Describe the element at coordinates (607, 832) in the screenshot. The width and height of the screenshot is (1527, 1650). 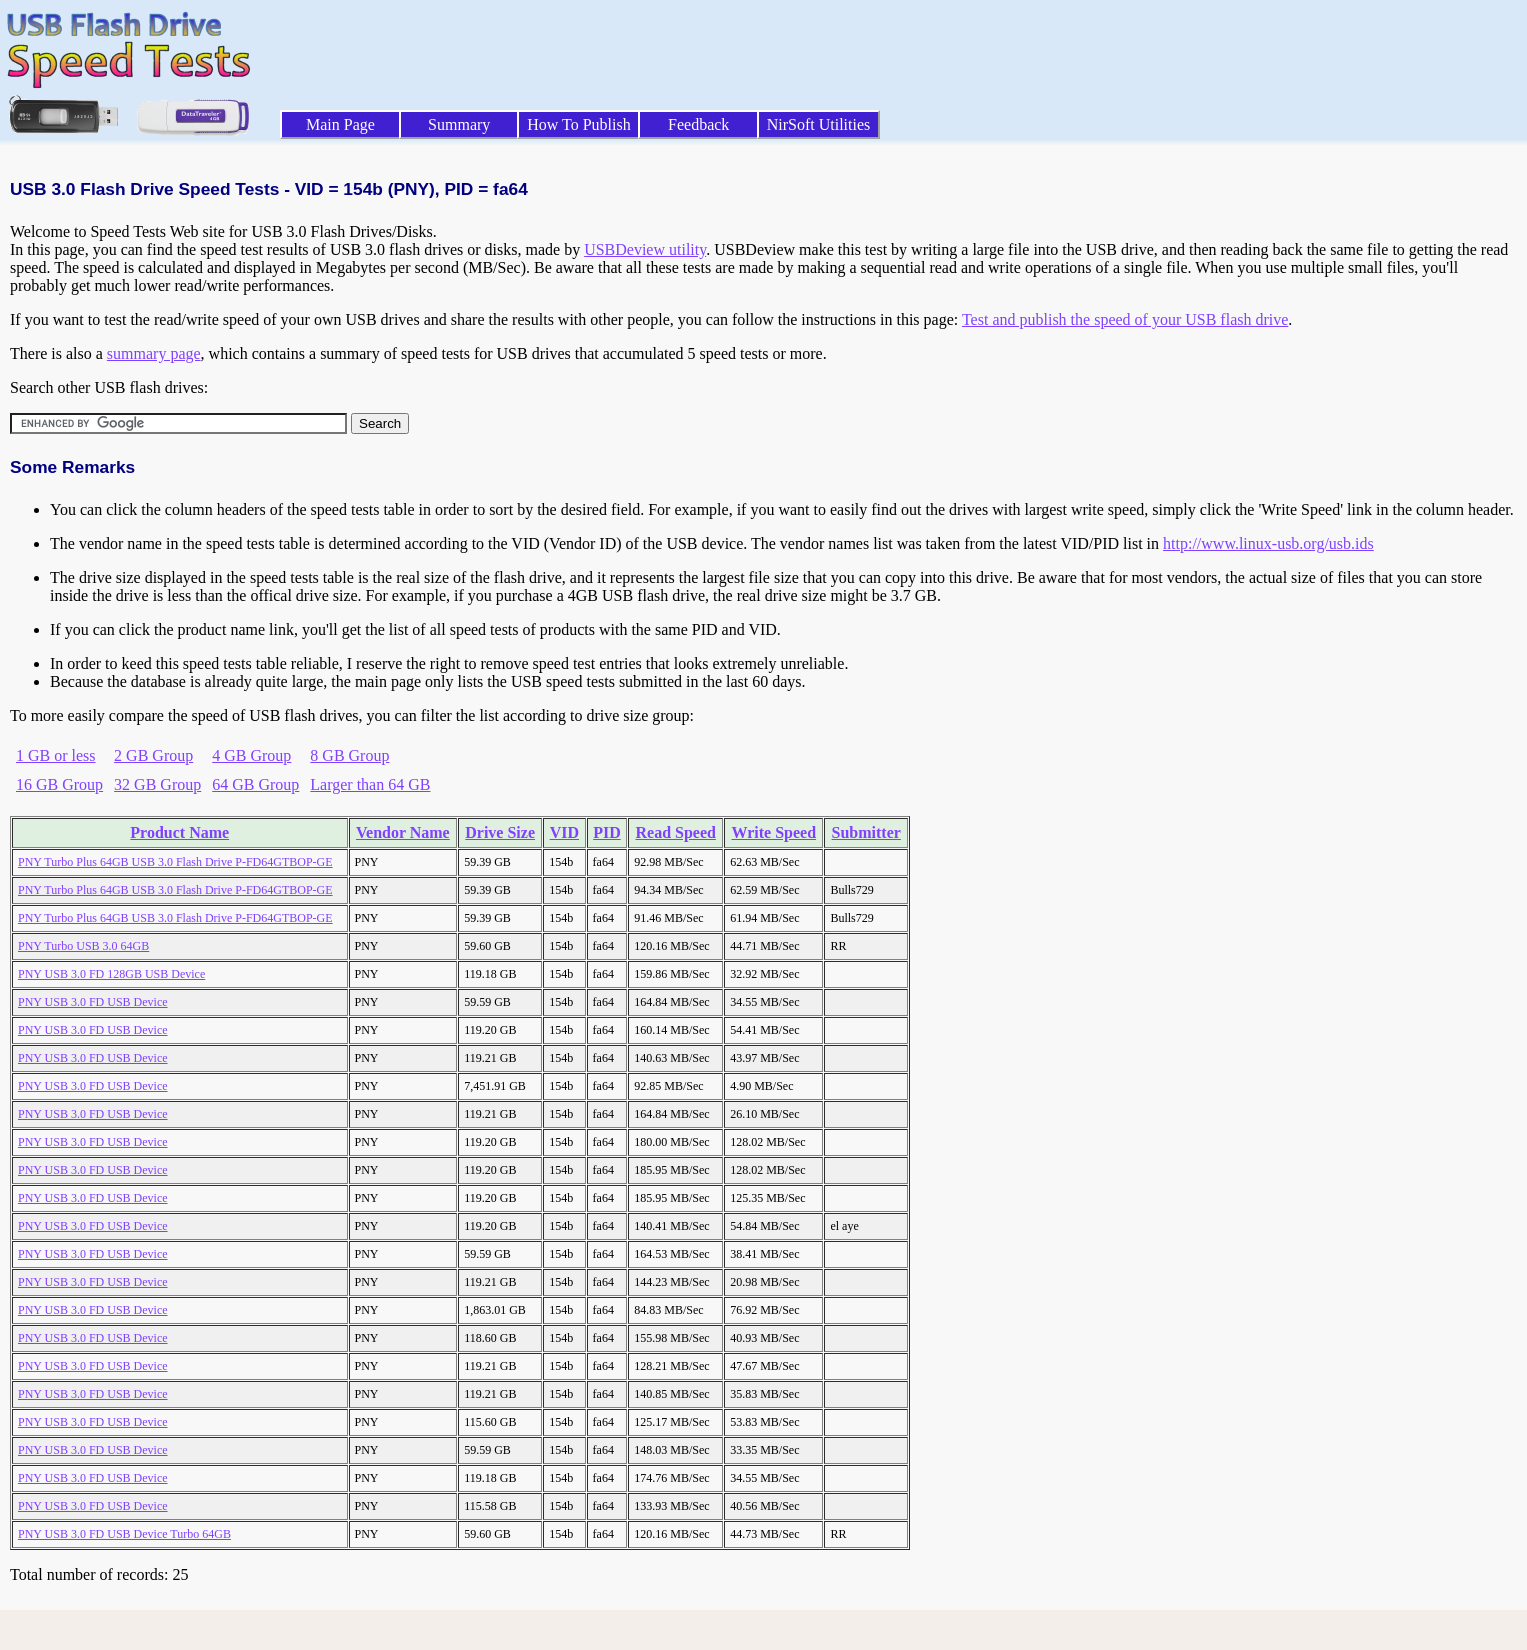
I see `PID` at that location.